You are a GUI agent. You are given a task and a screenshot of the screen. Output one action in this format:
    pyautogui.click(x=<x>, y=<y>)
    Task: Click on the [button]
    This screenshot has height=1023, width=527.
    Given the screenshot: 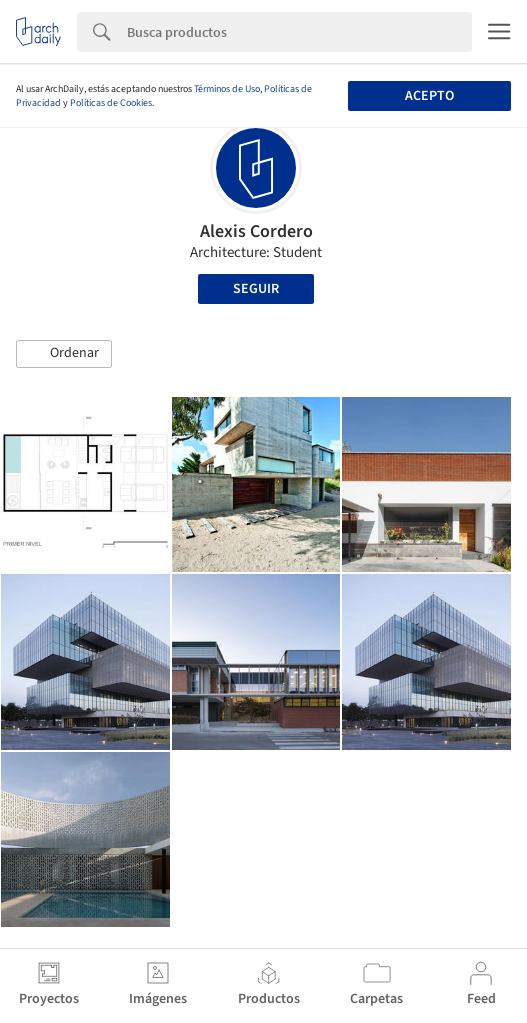 What is the action you would take?
    pyautogui.click(x=64, y=354)
    